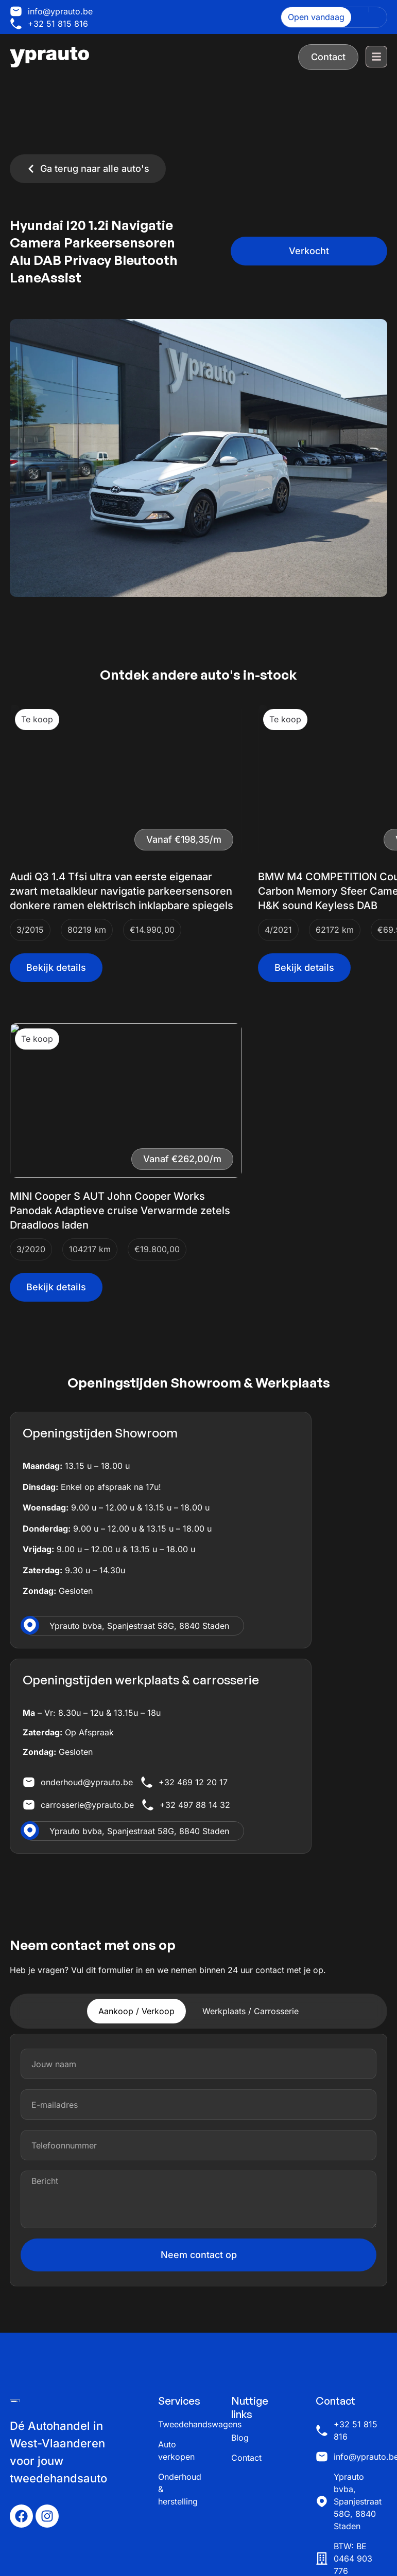  I want to click on MINI Cooper S AUT John Cooper Works Panodak Adaptieve cruise Verwarmde zetels Draadloos laden, so click(120, 1210).